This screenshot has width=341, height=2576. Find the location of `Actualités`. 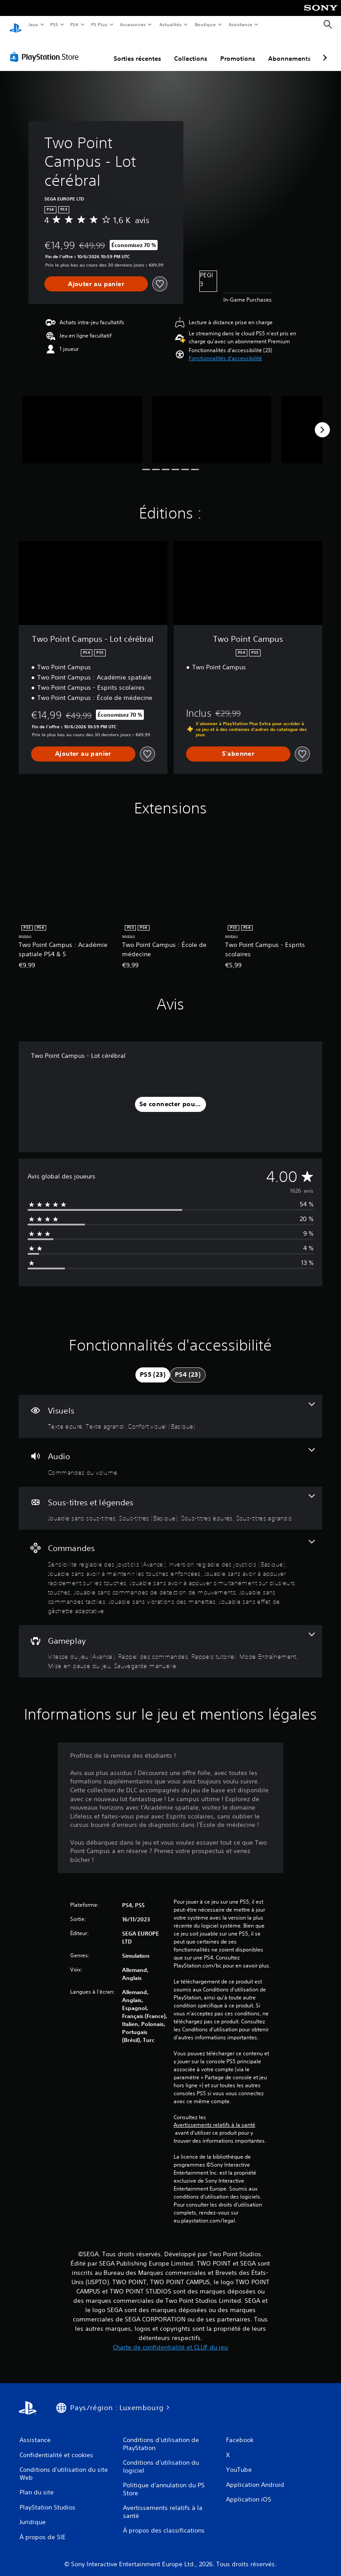

Actualités is located at coordinates (170, 24).